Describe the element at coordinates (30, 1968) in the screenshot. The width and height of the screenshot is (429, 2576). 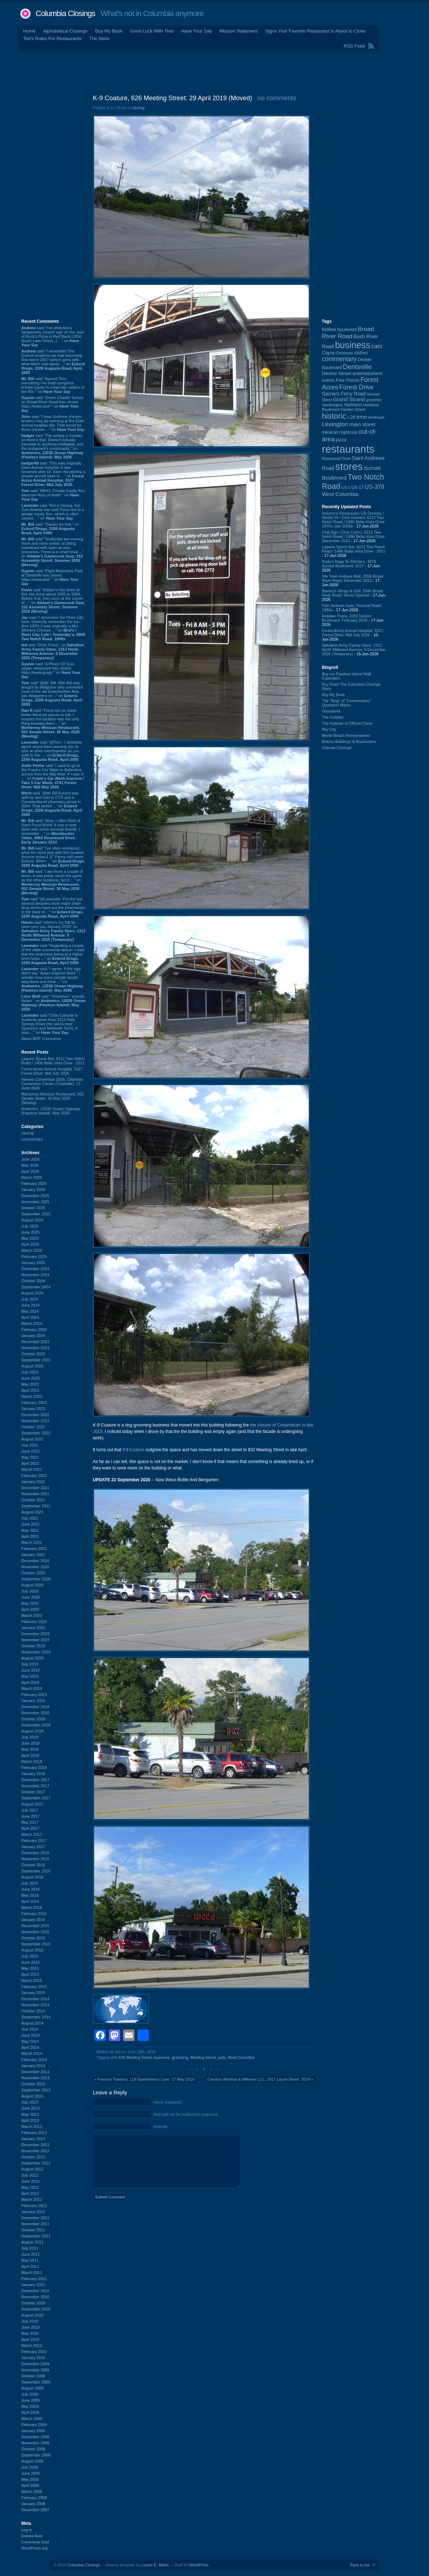
I see `May 2015` at that location.